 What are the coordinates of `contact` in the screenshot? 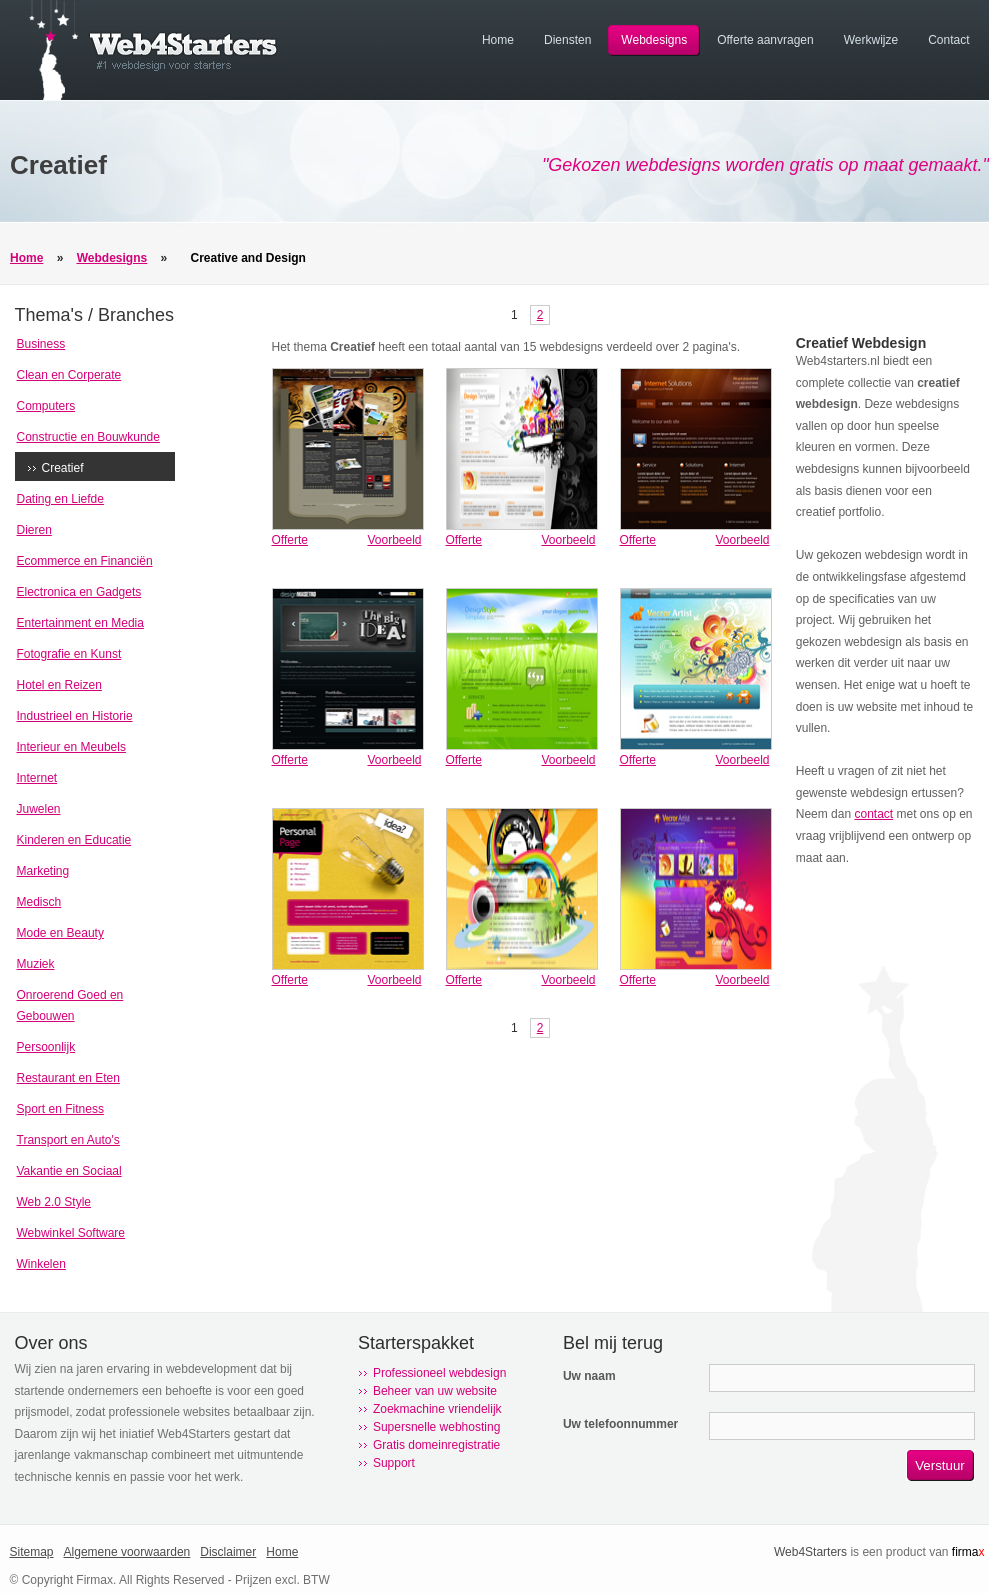 It's located at (873, 814).